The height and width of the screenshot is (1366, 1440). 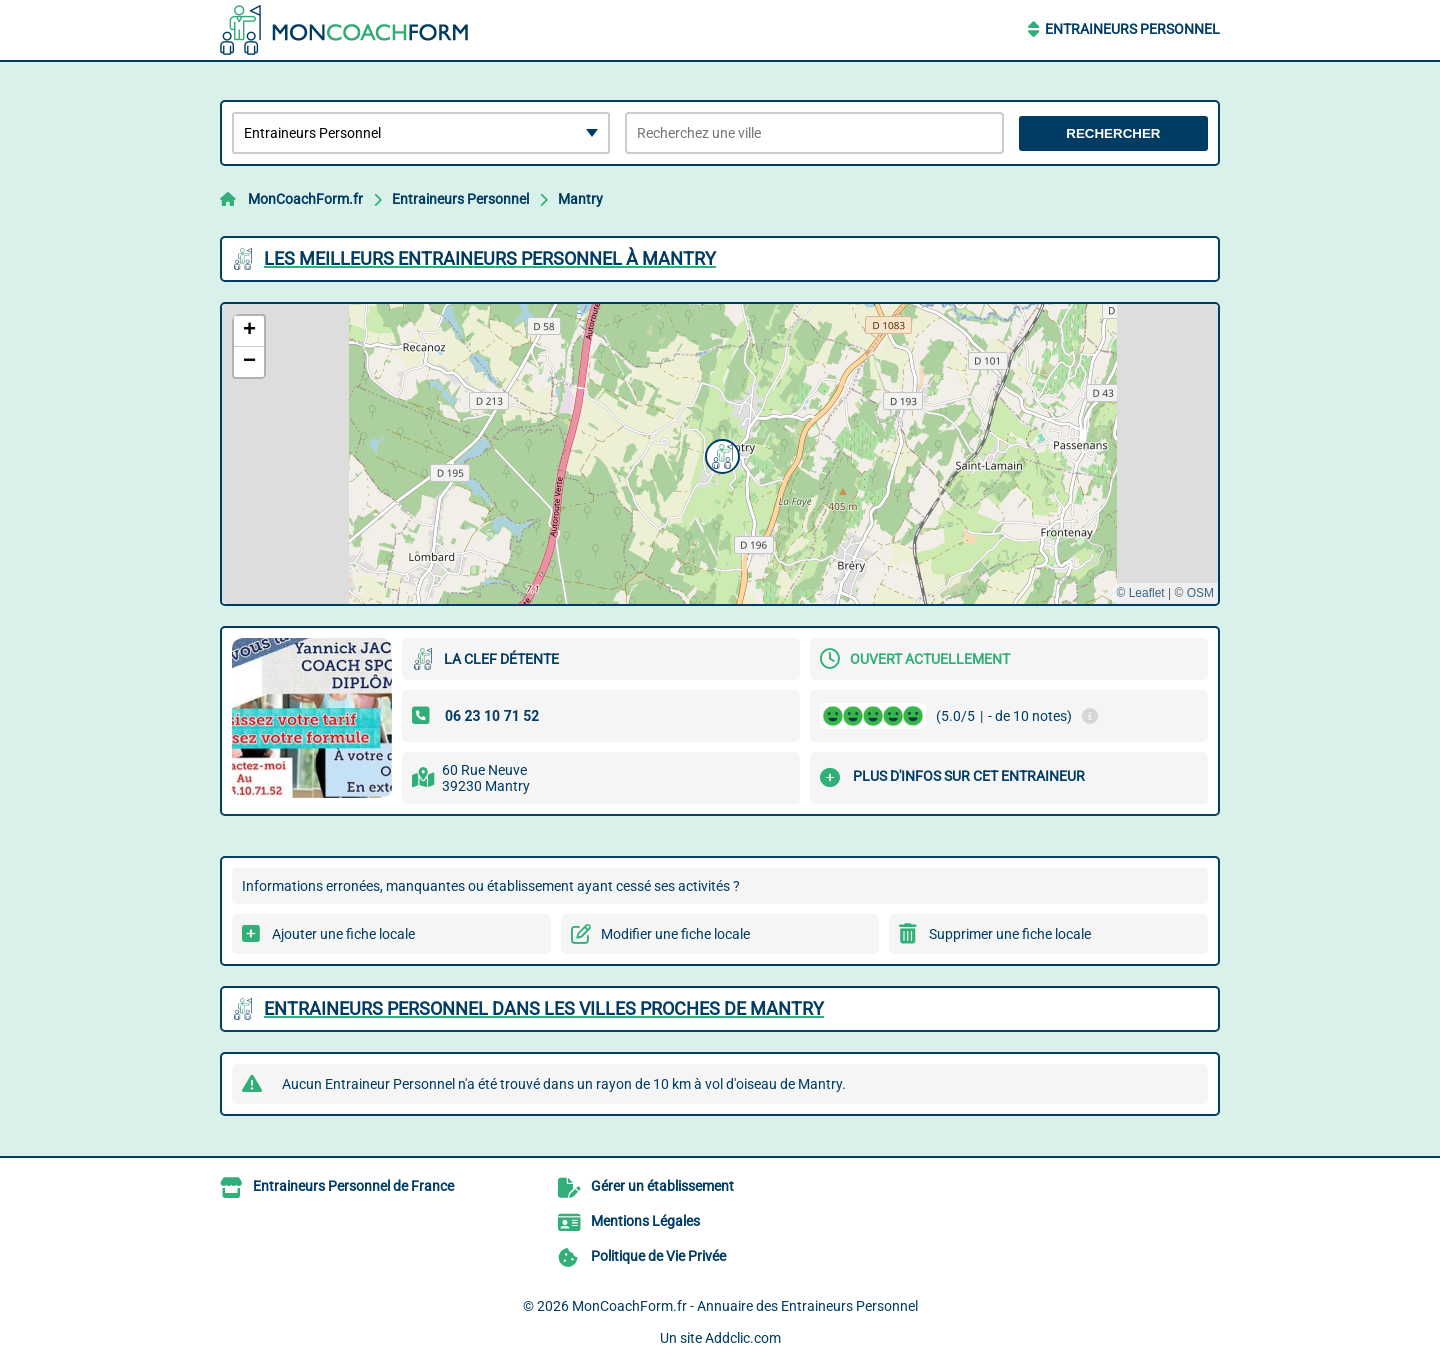 I want to click on Supprimer une fiche locale, so click(x=1010, y=934).